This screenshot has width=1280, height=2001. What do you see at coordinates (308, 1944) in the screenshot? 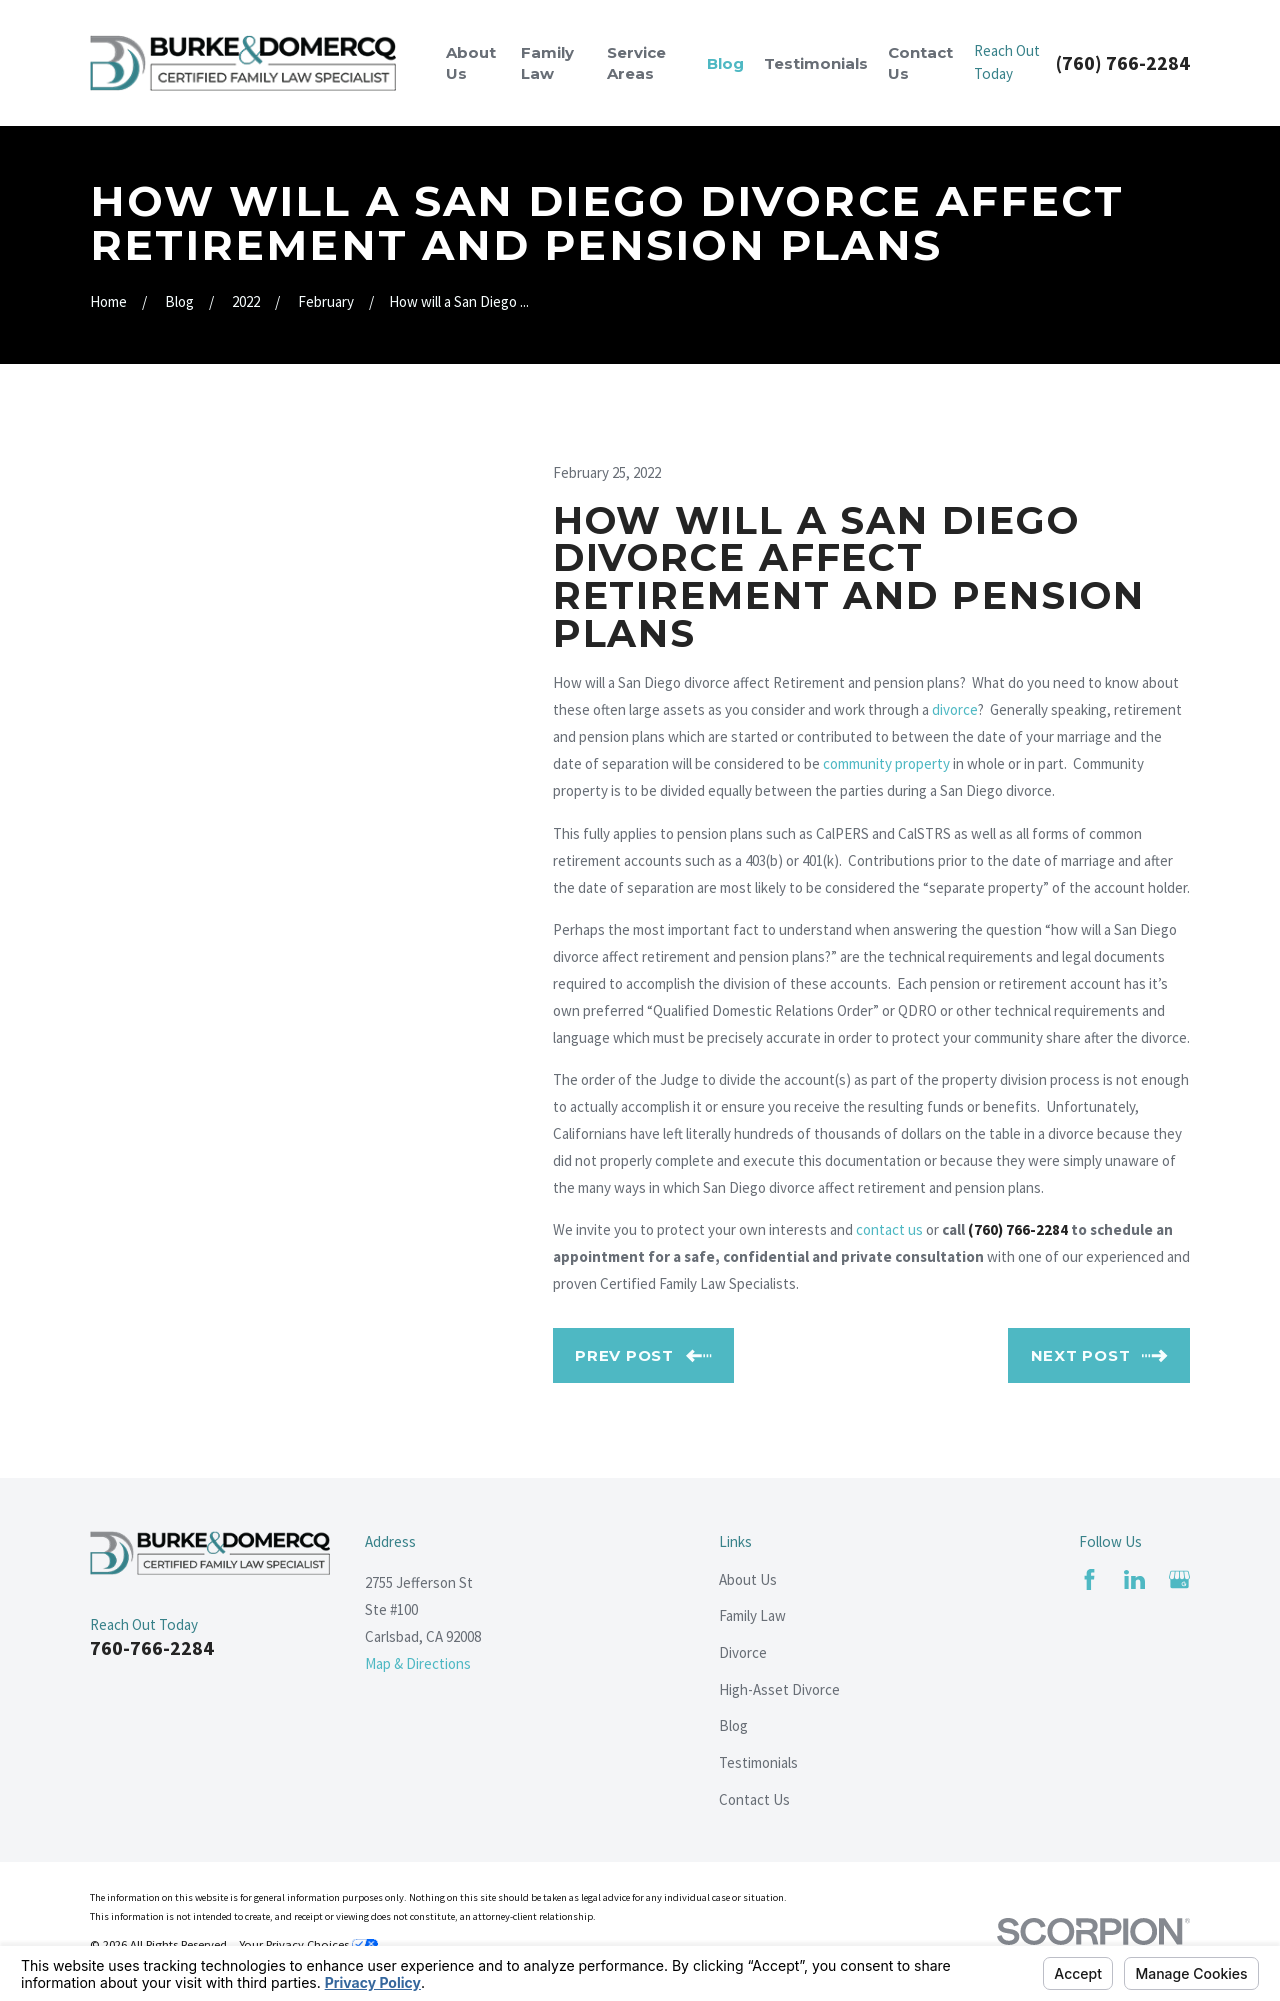
I see `Your Privacy Choices` at bounding box center [308, 1944].